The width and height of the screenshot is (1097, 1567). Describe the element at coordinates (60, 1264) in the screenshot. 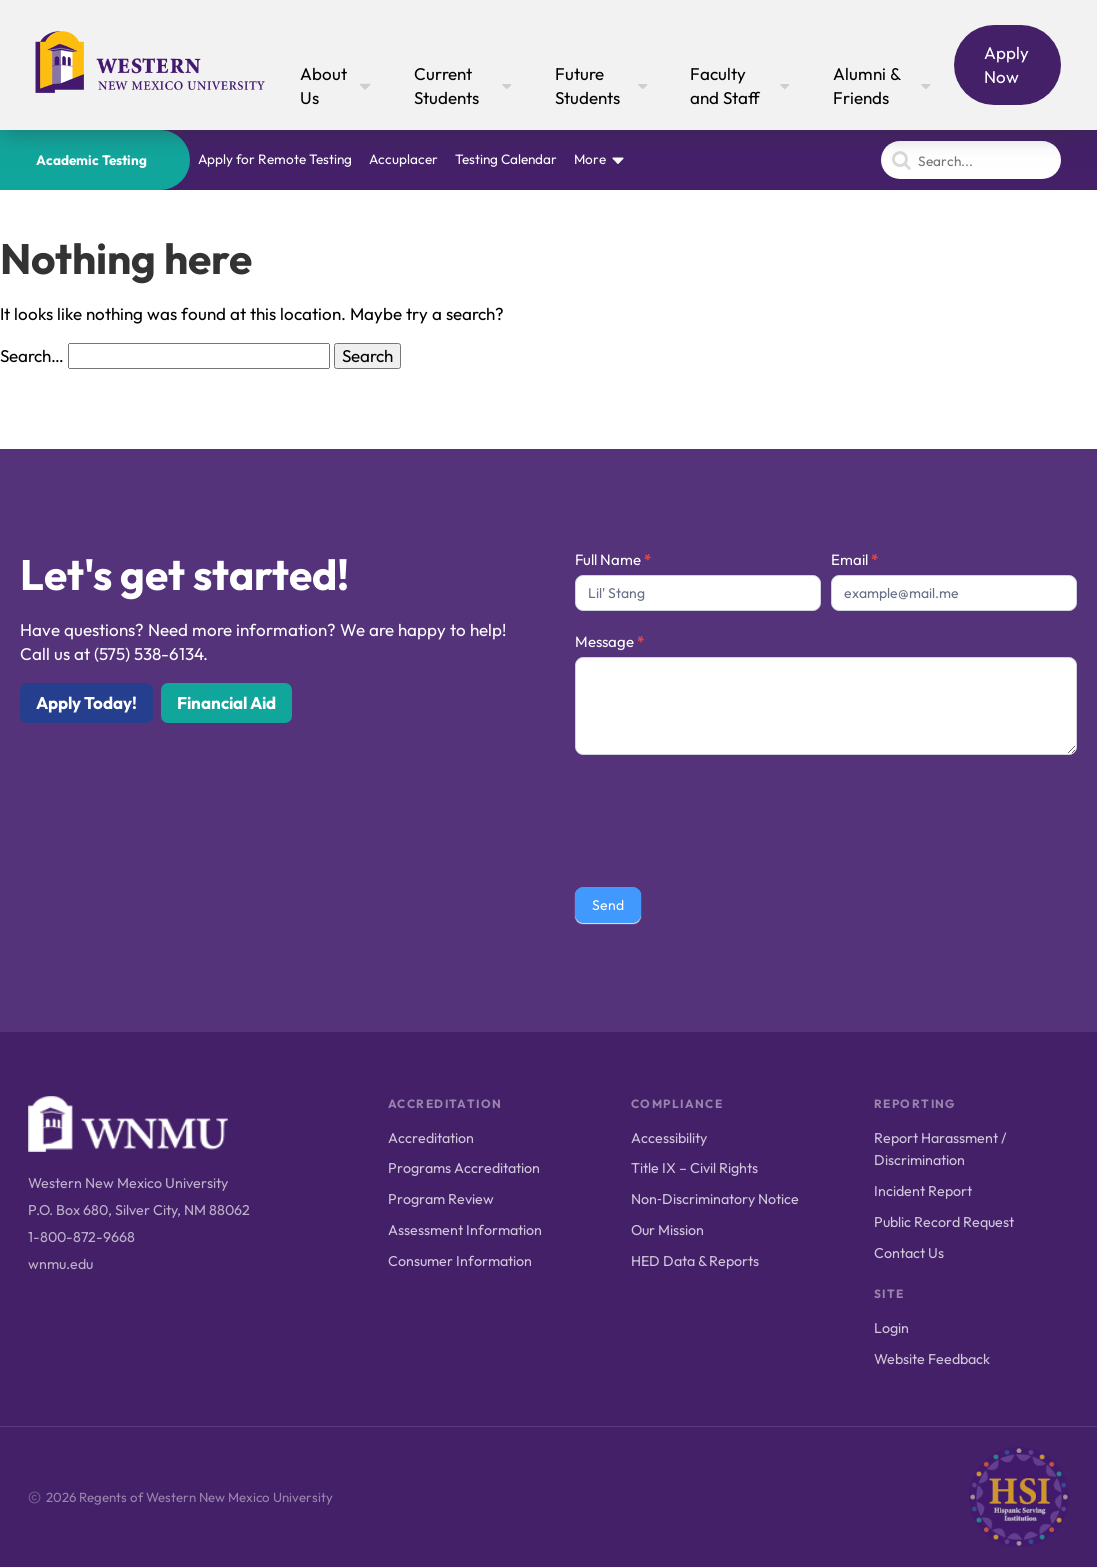

I see `wnmu.edu` at that location.